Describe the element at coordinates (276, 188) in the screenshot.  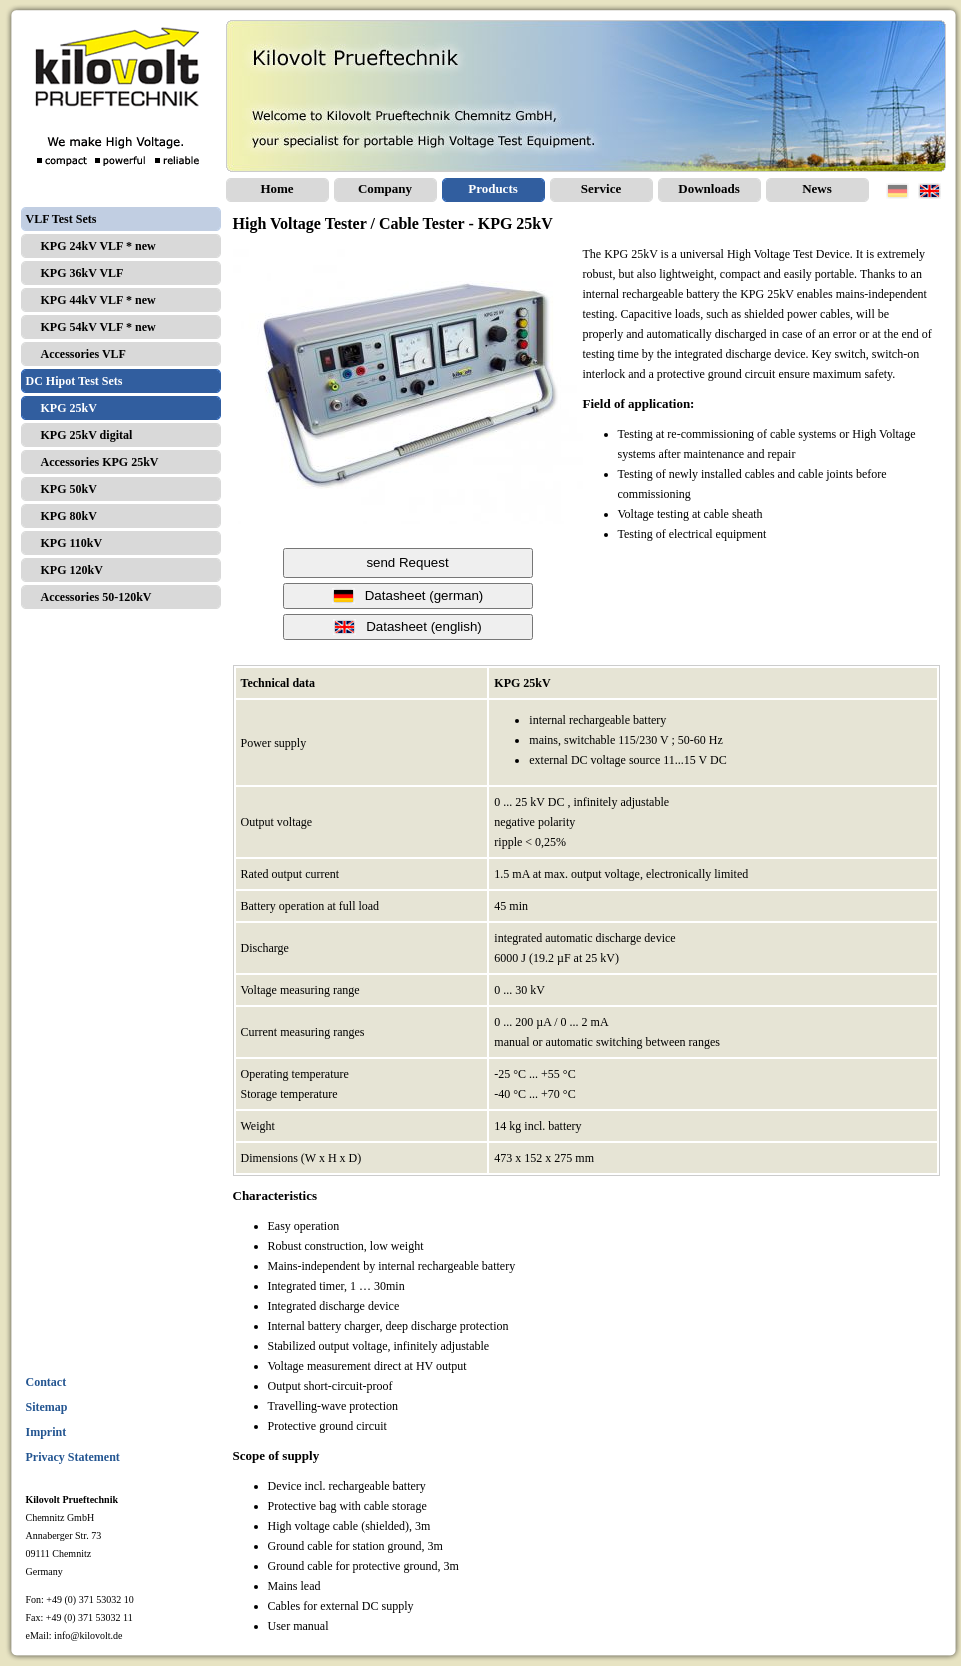
I see `Home` at that location.